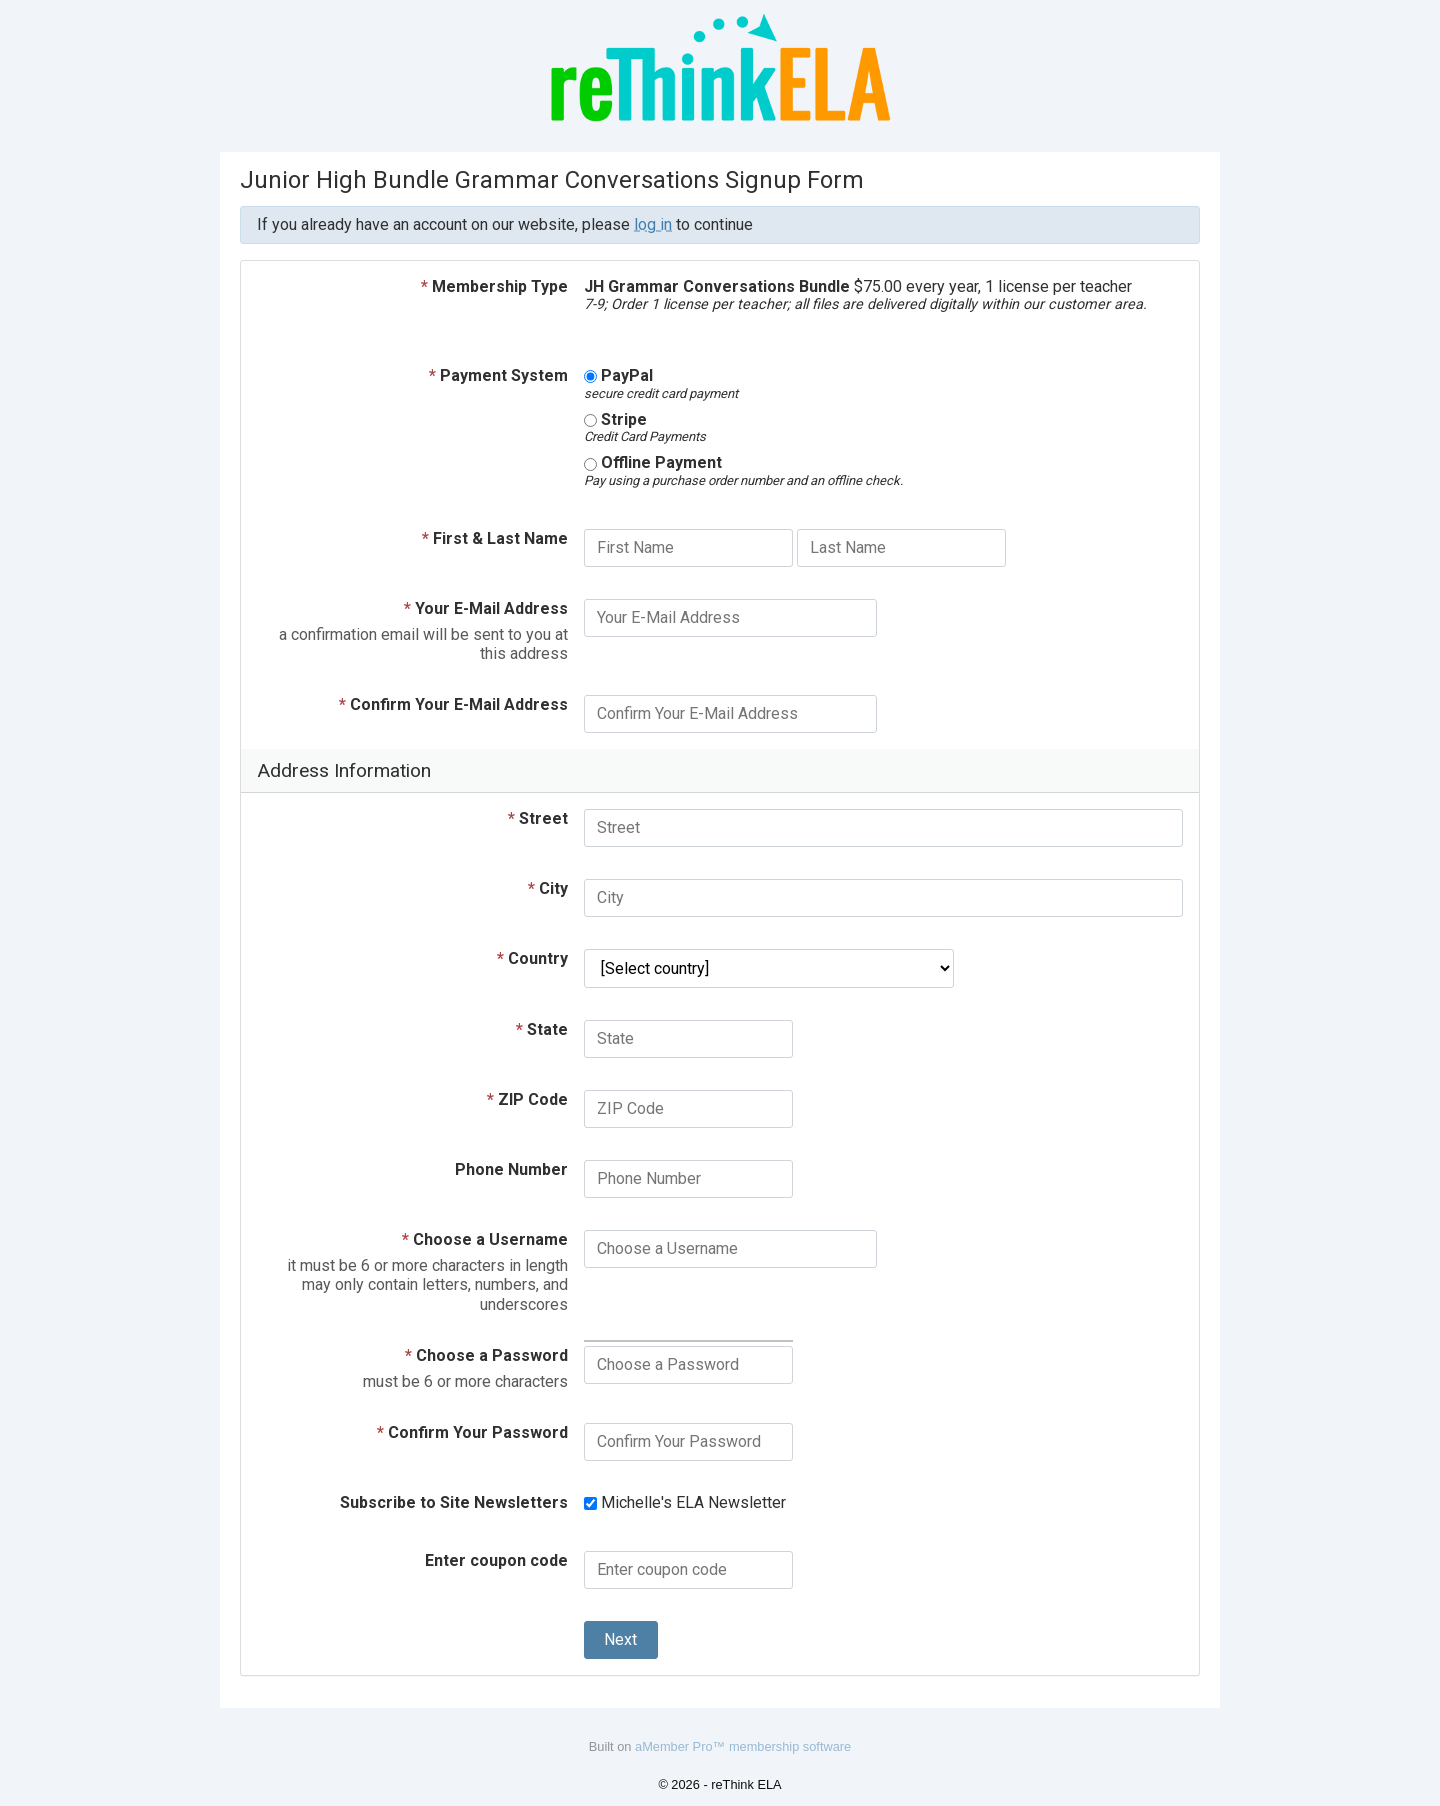  Describe the element at coordinates (453, 704) in the screenshot. I see `Confirm Your E-Mail Address` at that location.